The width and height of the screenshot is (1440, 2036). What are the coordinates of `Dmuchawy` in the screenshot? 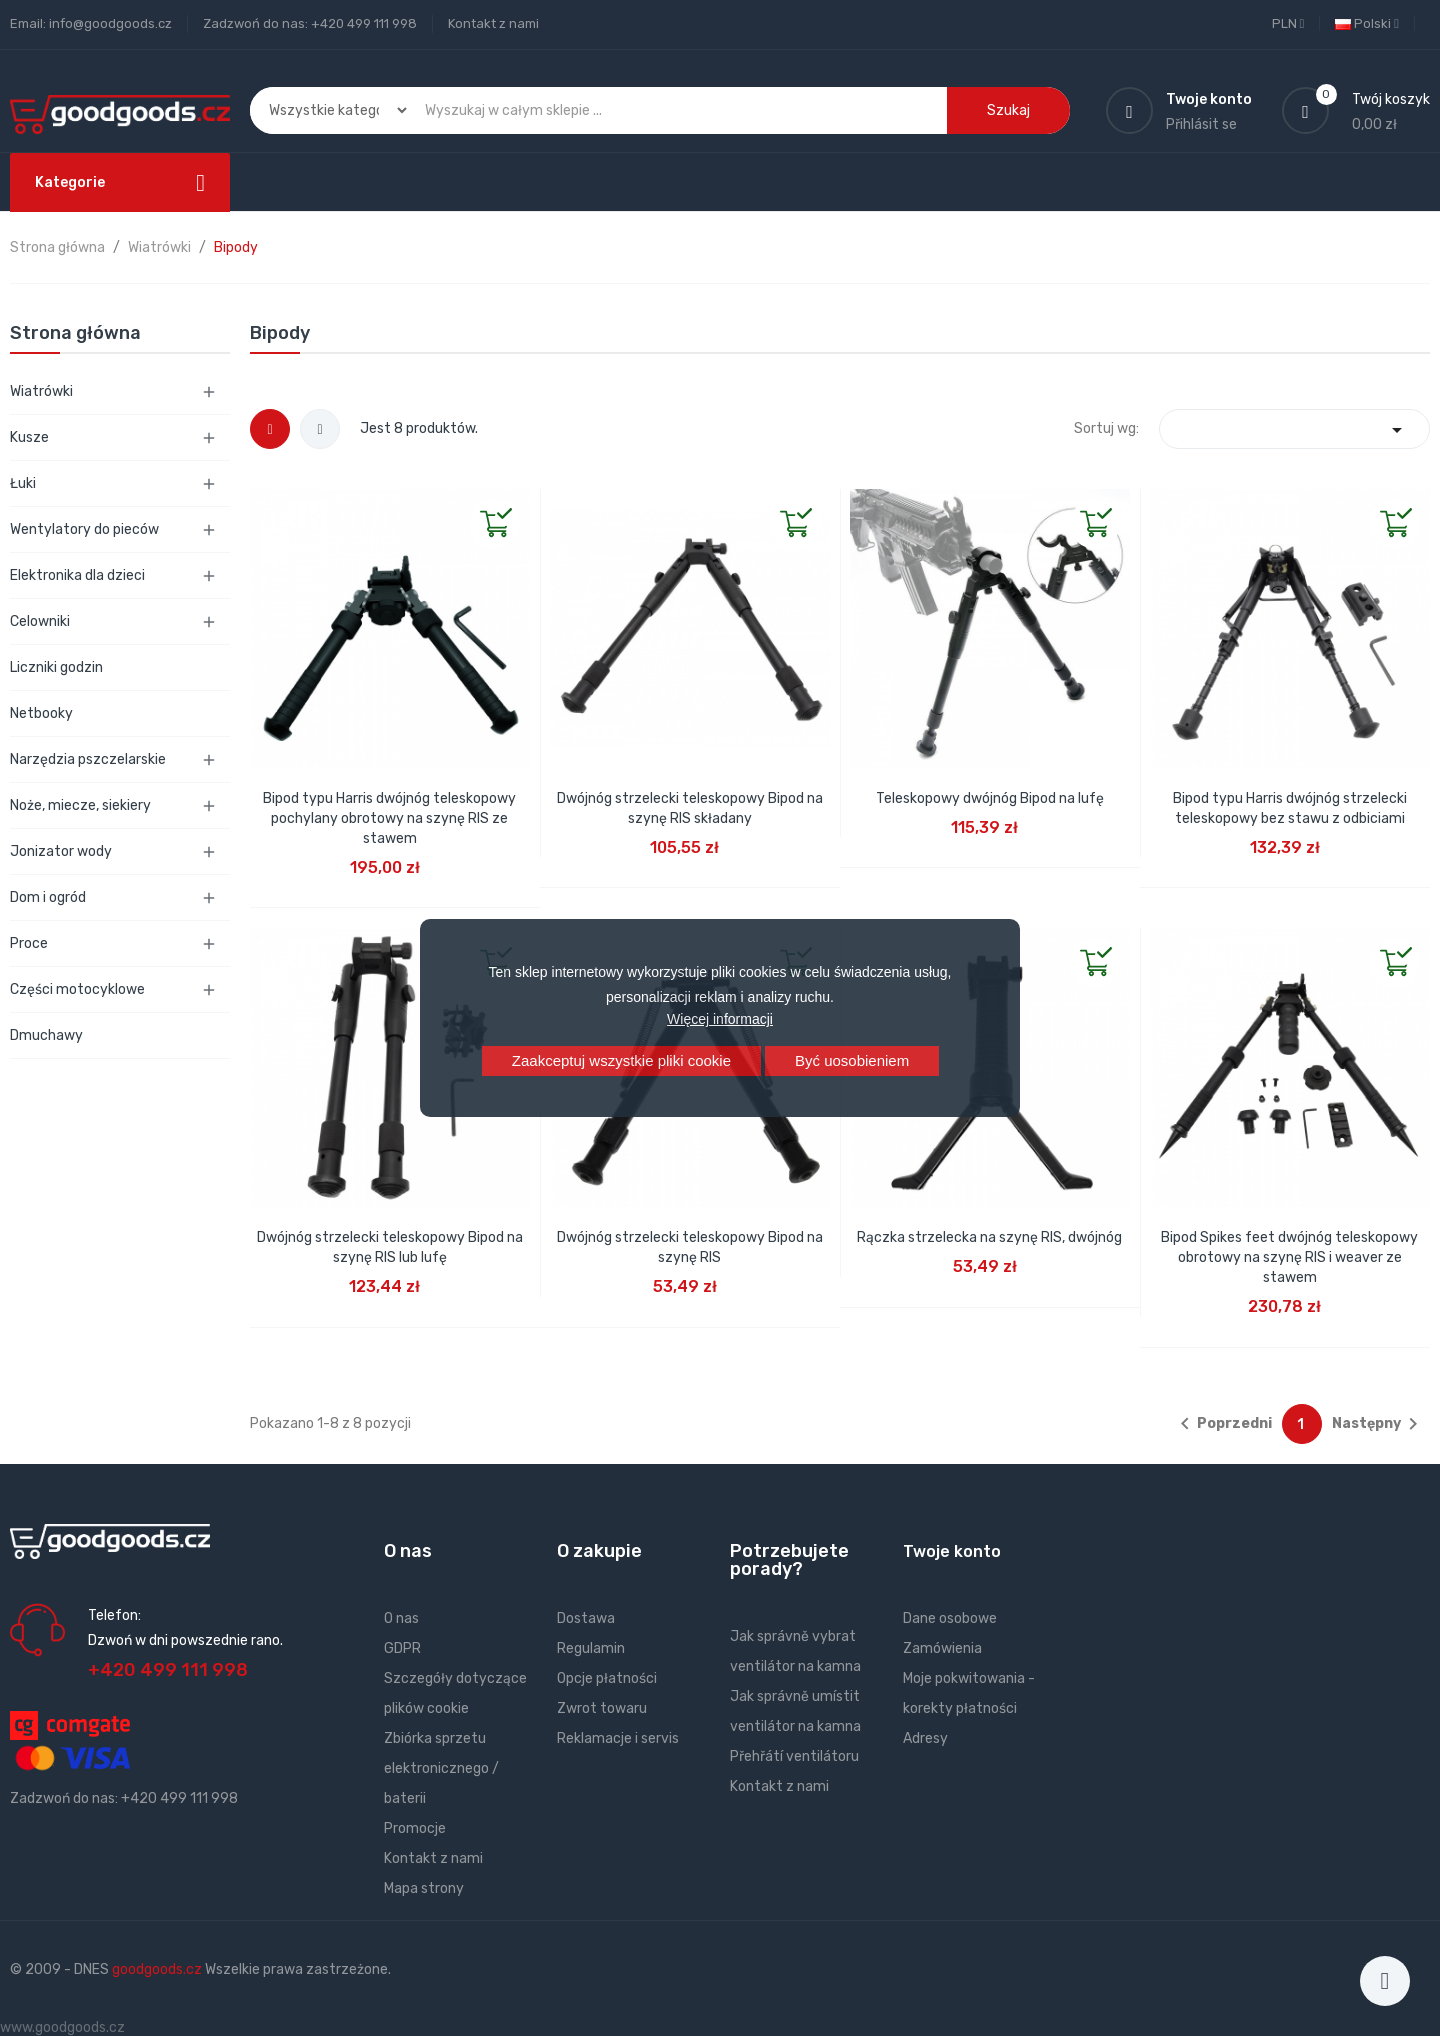 It's located at (46, 1035).